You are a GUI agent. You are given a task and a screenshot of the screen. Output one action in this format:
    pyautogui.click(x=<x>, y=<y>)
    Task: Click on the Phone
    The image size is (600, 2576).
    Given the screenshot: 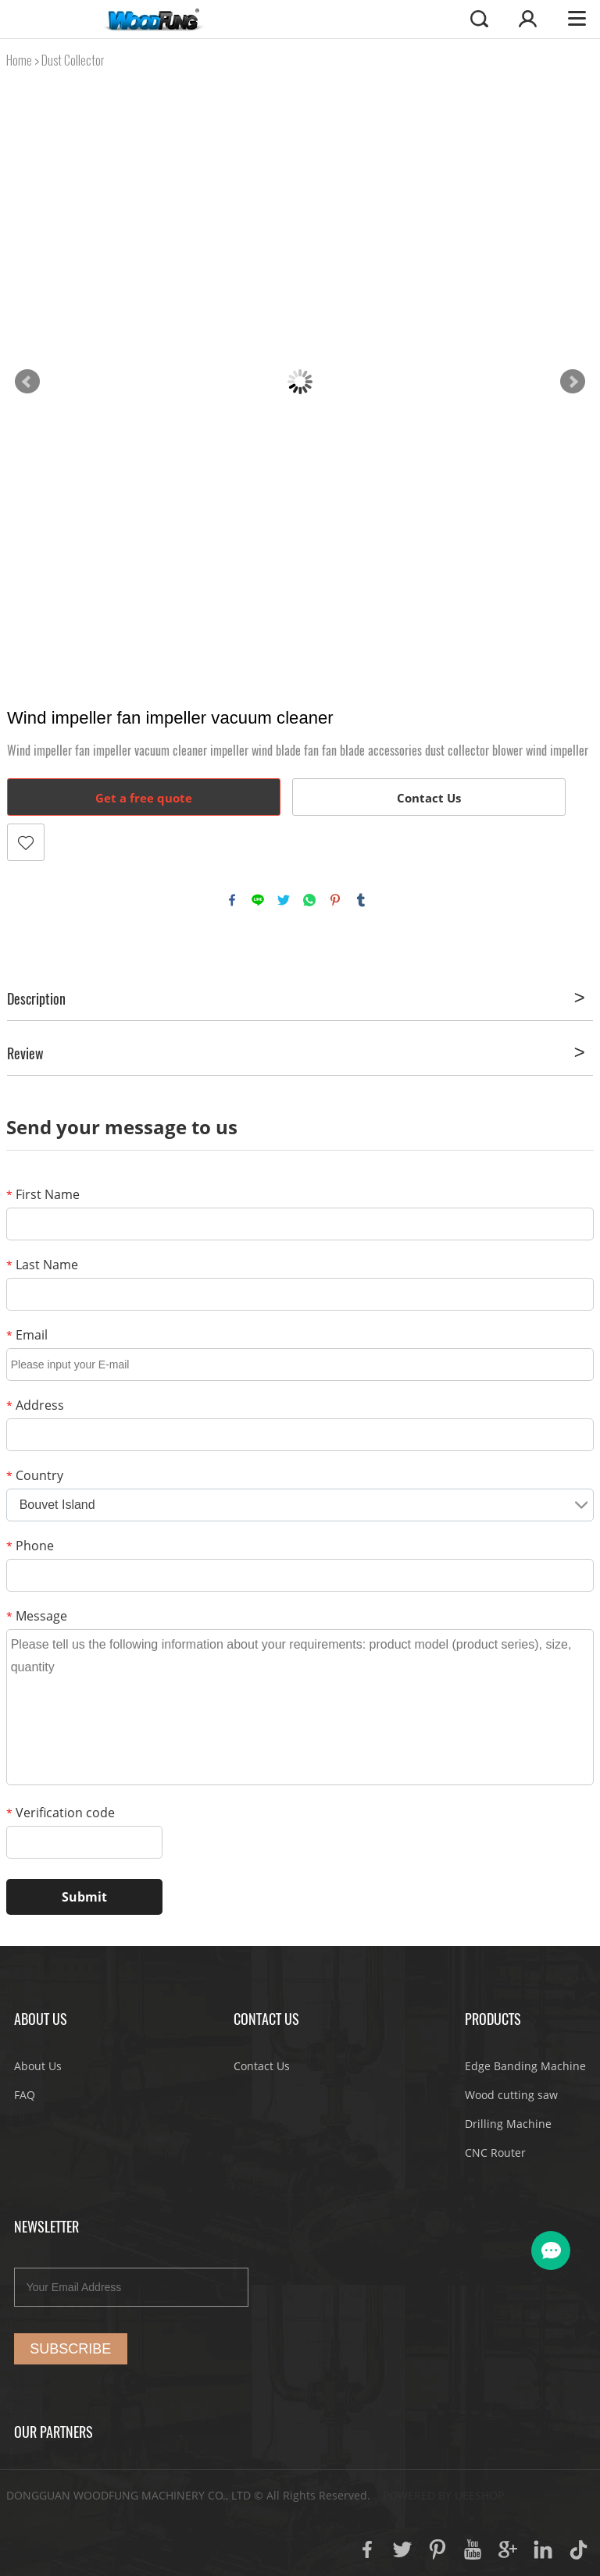 What is the action you would take?
    pyautogui.click(x=30, y=1545)
    